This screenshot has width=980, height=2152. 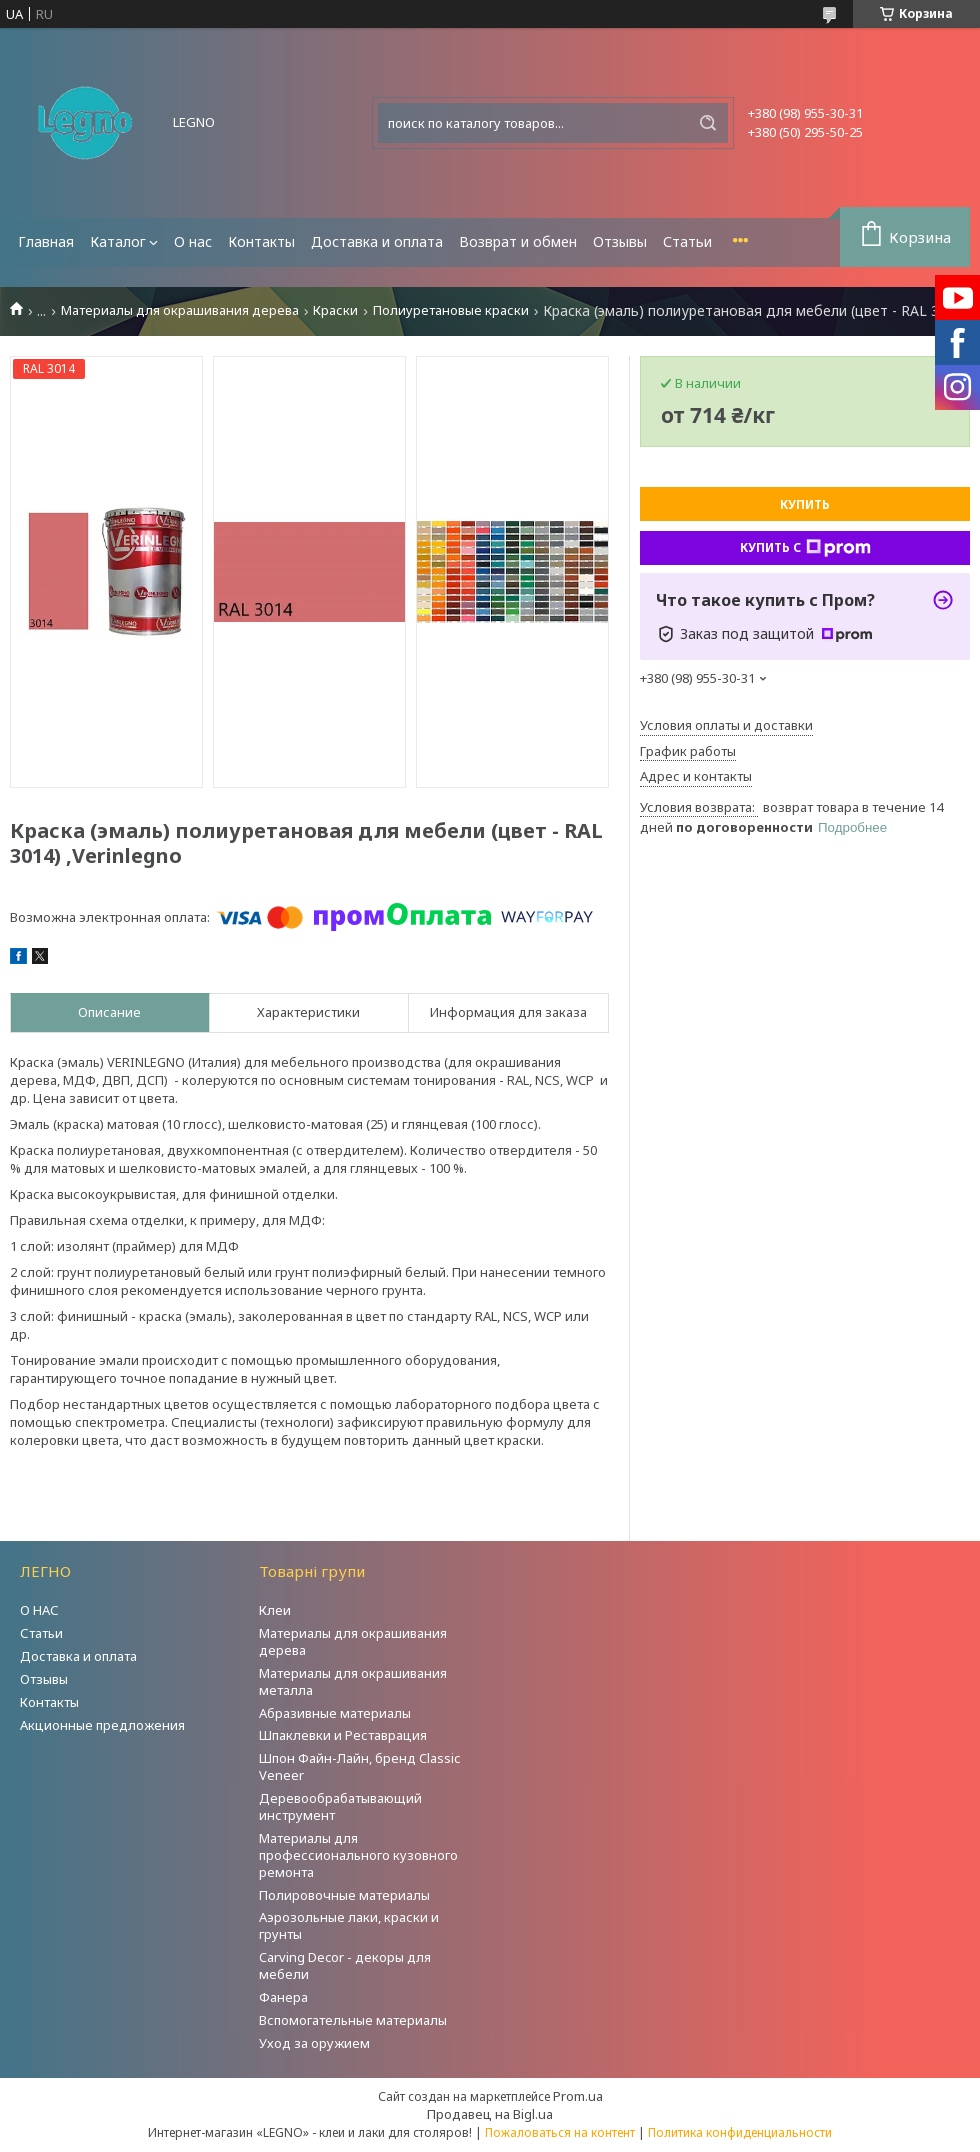 I want to click on Пожаловаться на контент, so click(x=560, y=2132).